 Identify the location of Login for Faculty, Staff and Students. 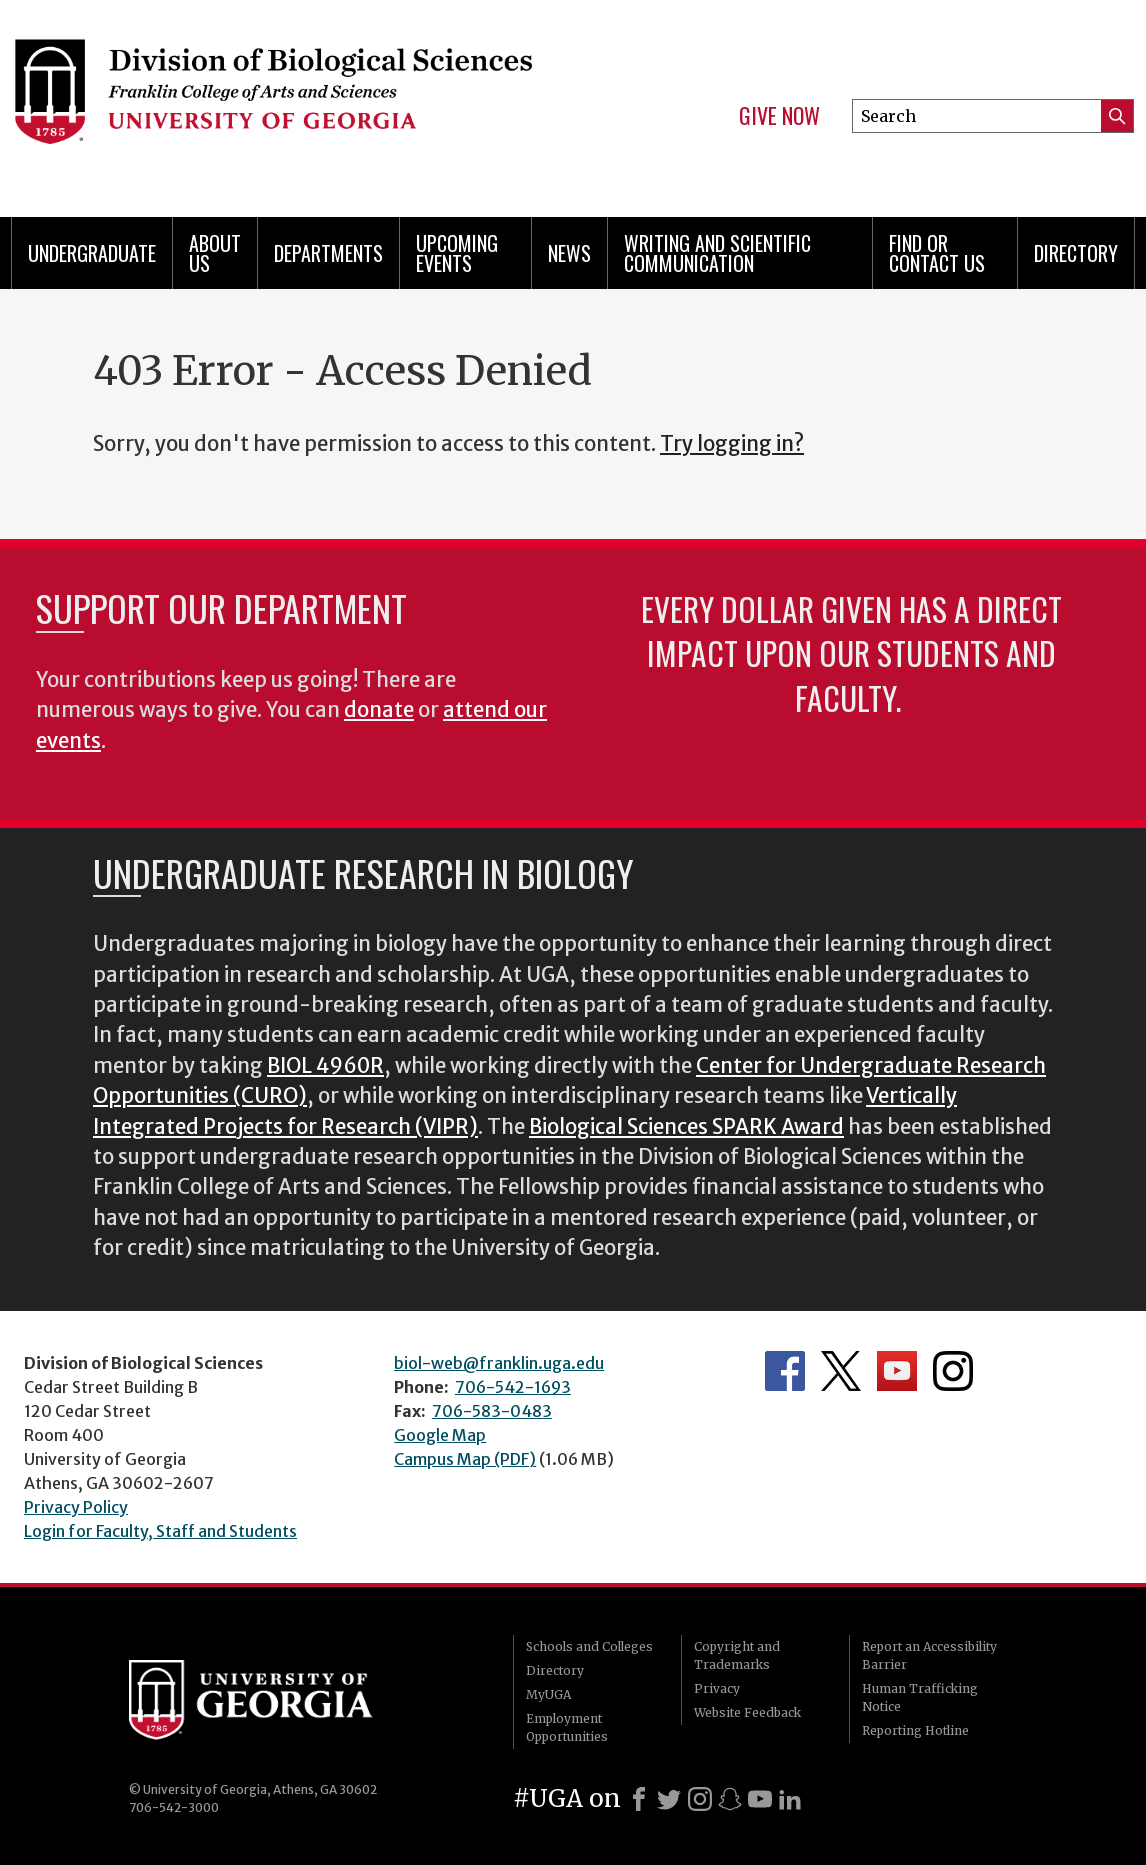
(160, 1531).